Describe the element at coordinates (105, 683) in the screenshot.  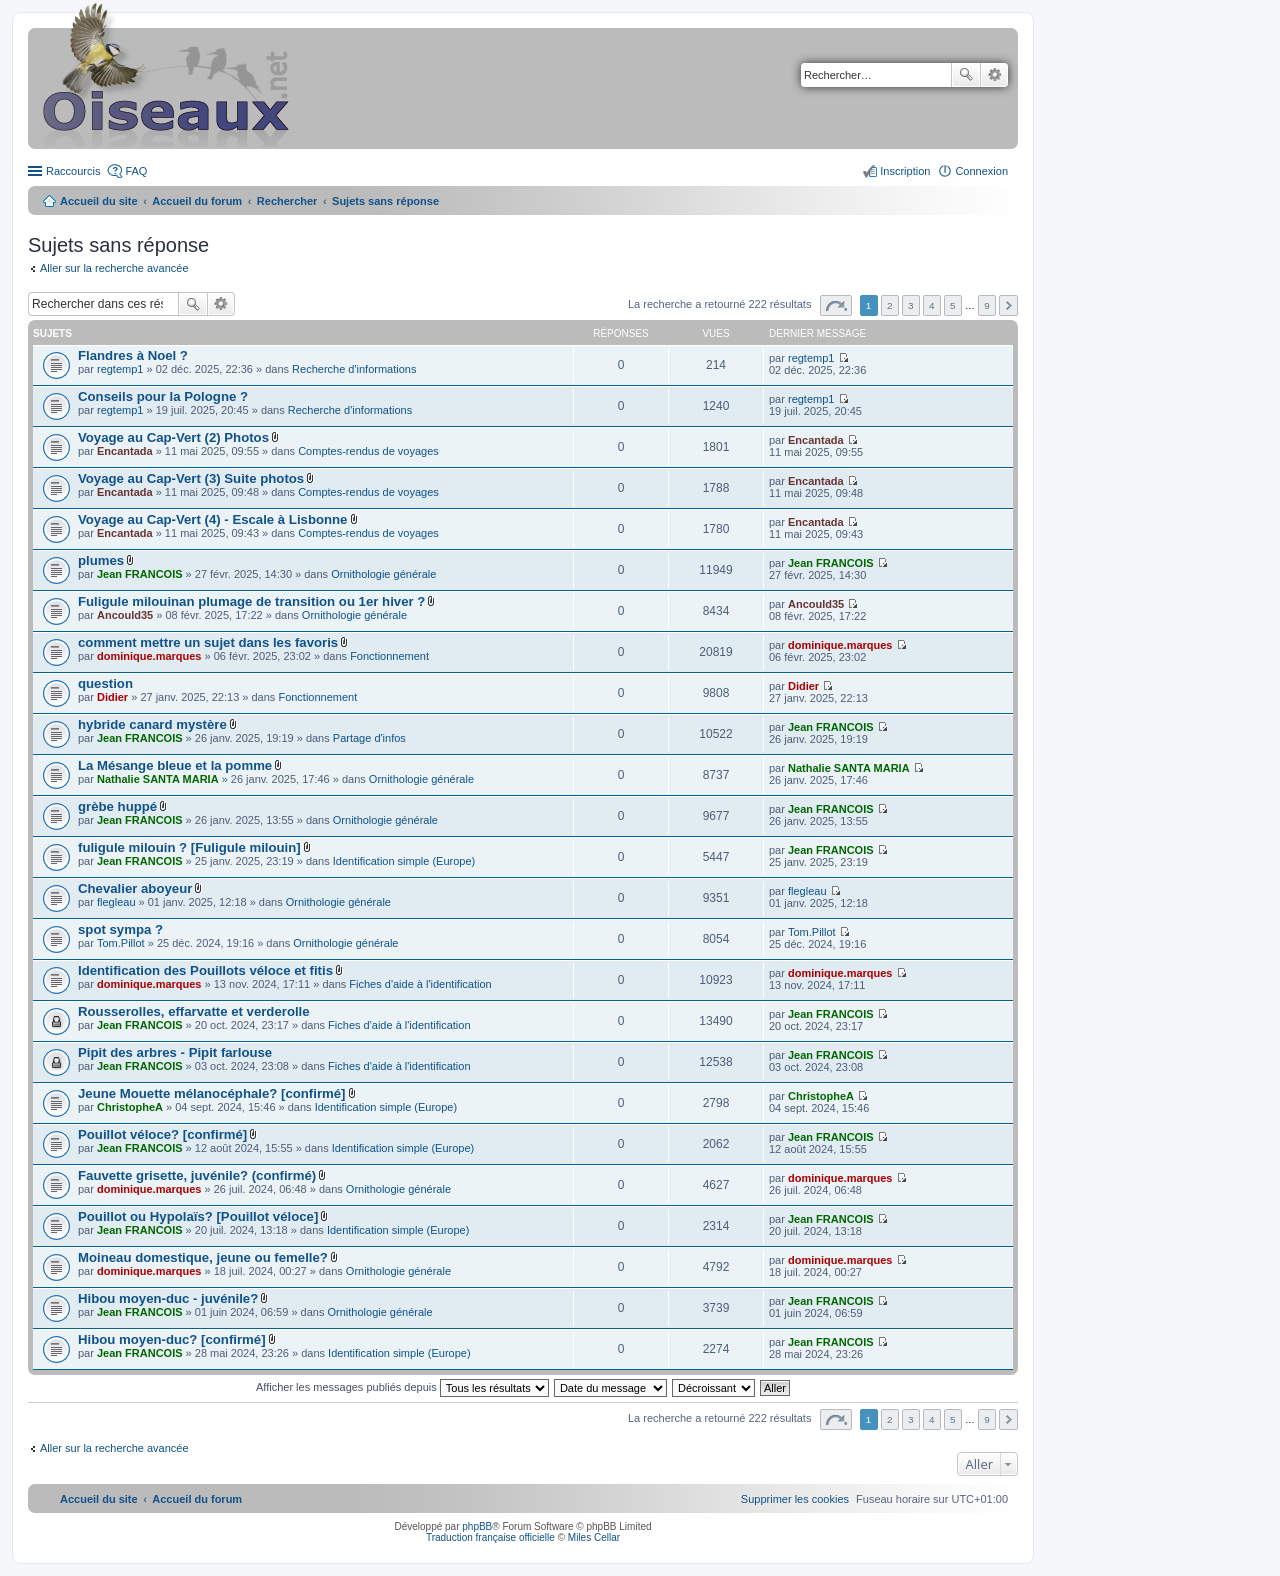
I see `question` at that location.